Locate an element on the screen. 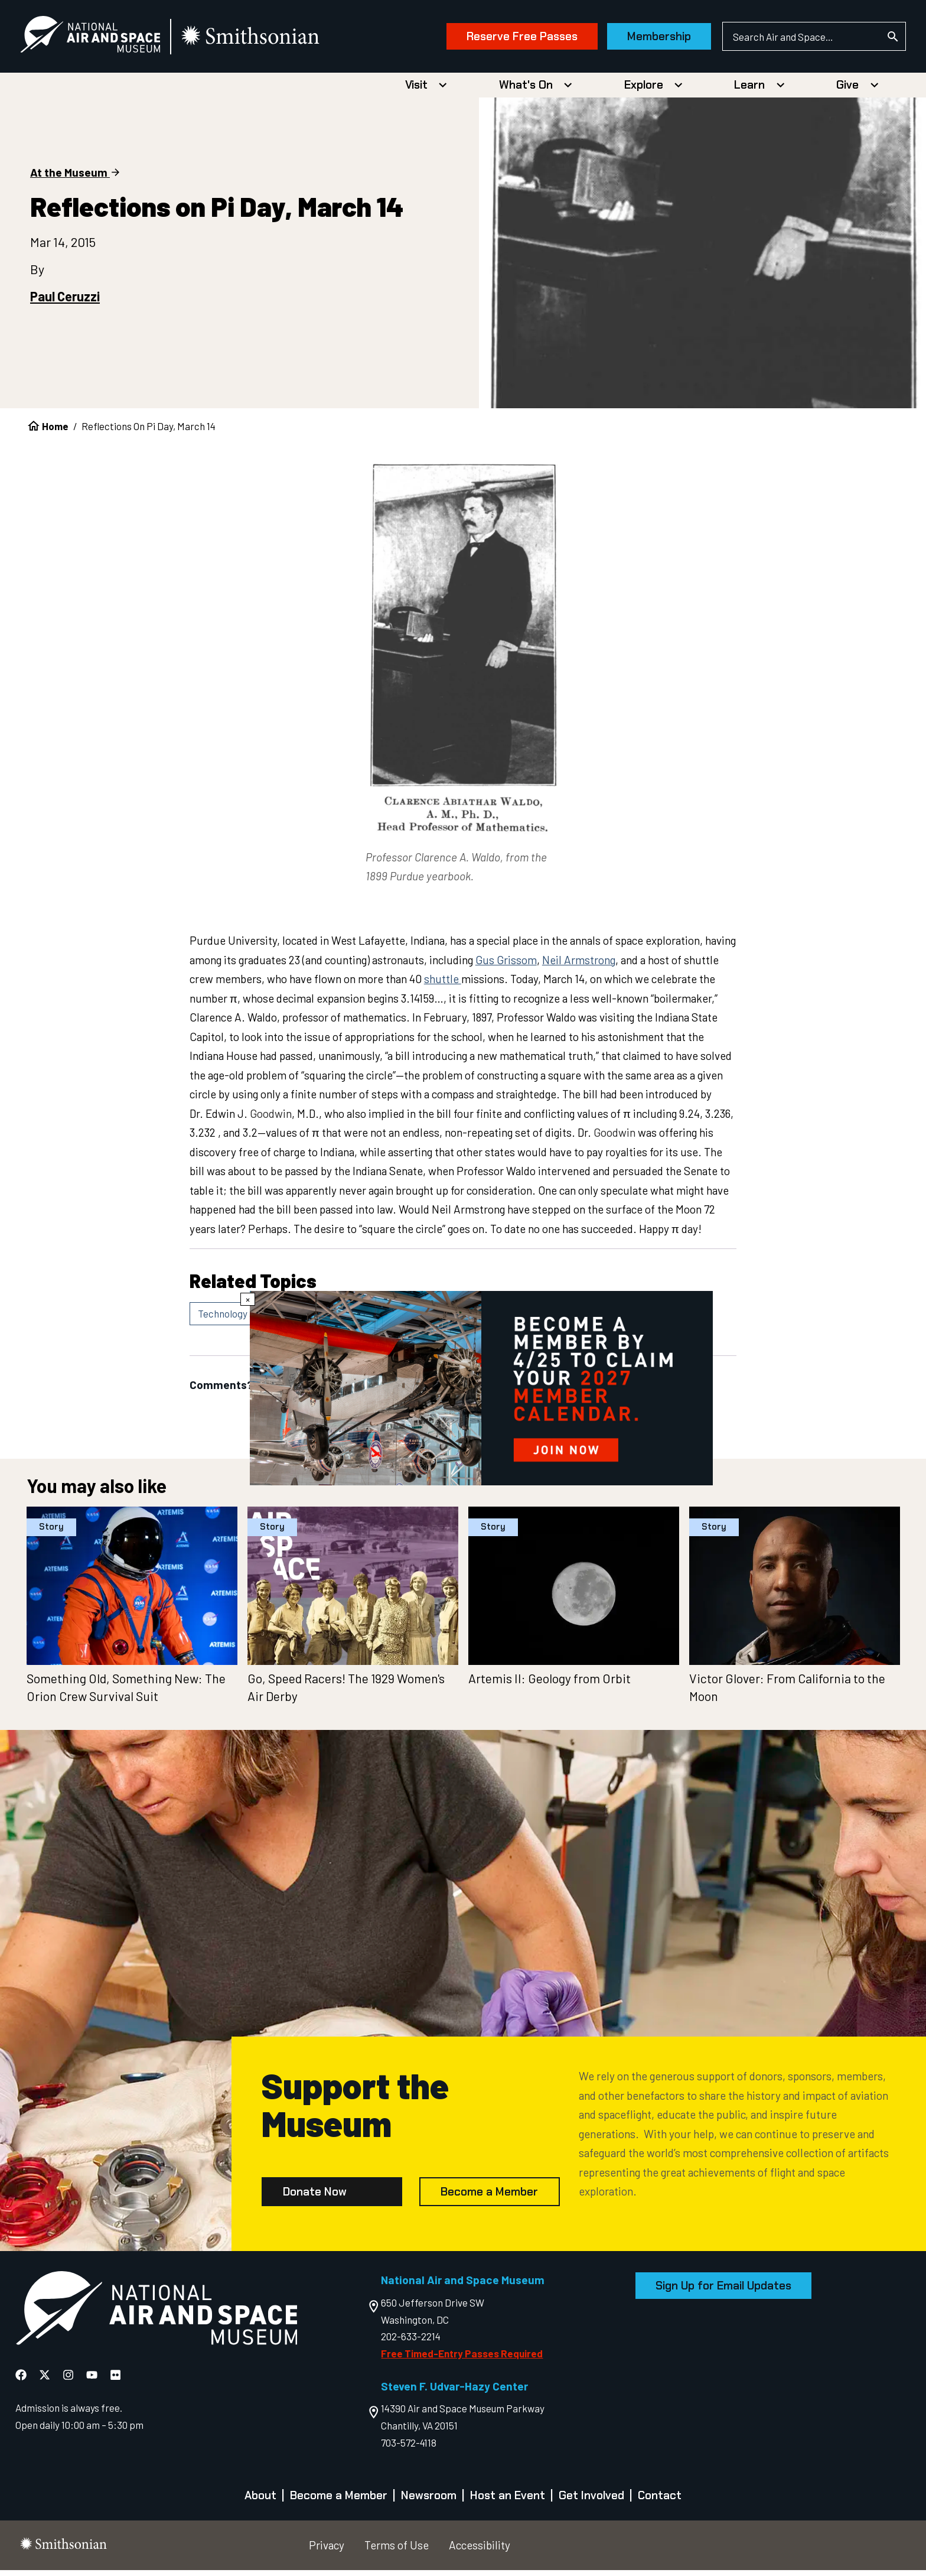 This screenshot has width=926, height=2576. [National Air and Space X] is located at coordinates (46, 2380).